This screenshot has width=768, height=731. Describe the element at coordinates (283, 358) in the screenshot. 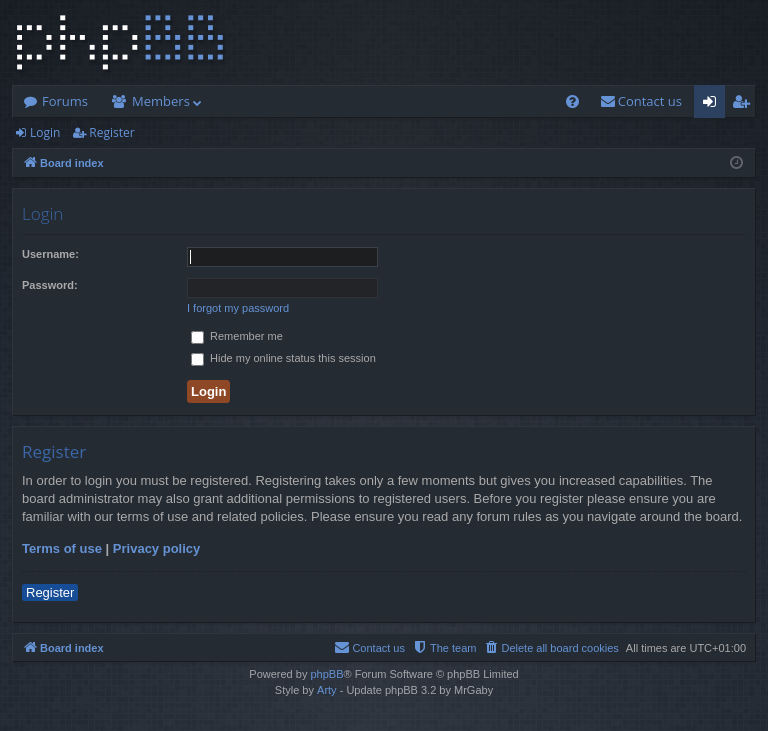

I see `Hide my online status this session` at that location.